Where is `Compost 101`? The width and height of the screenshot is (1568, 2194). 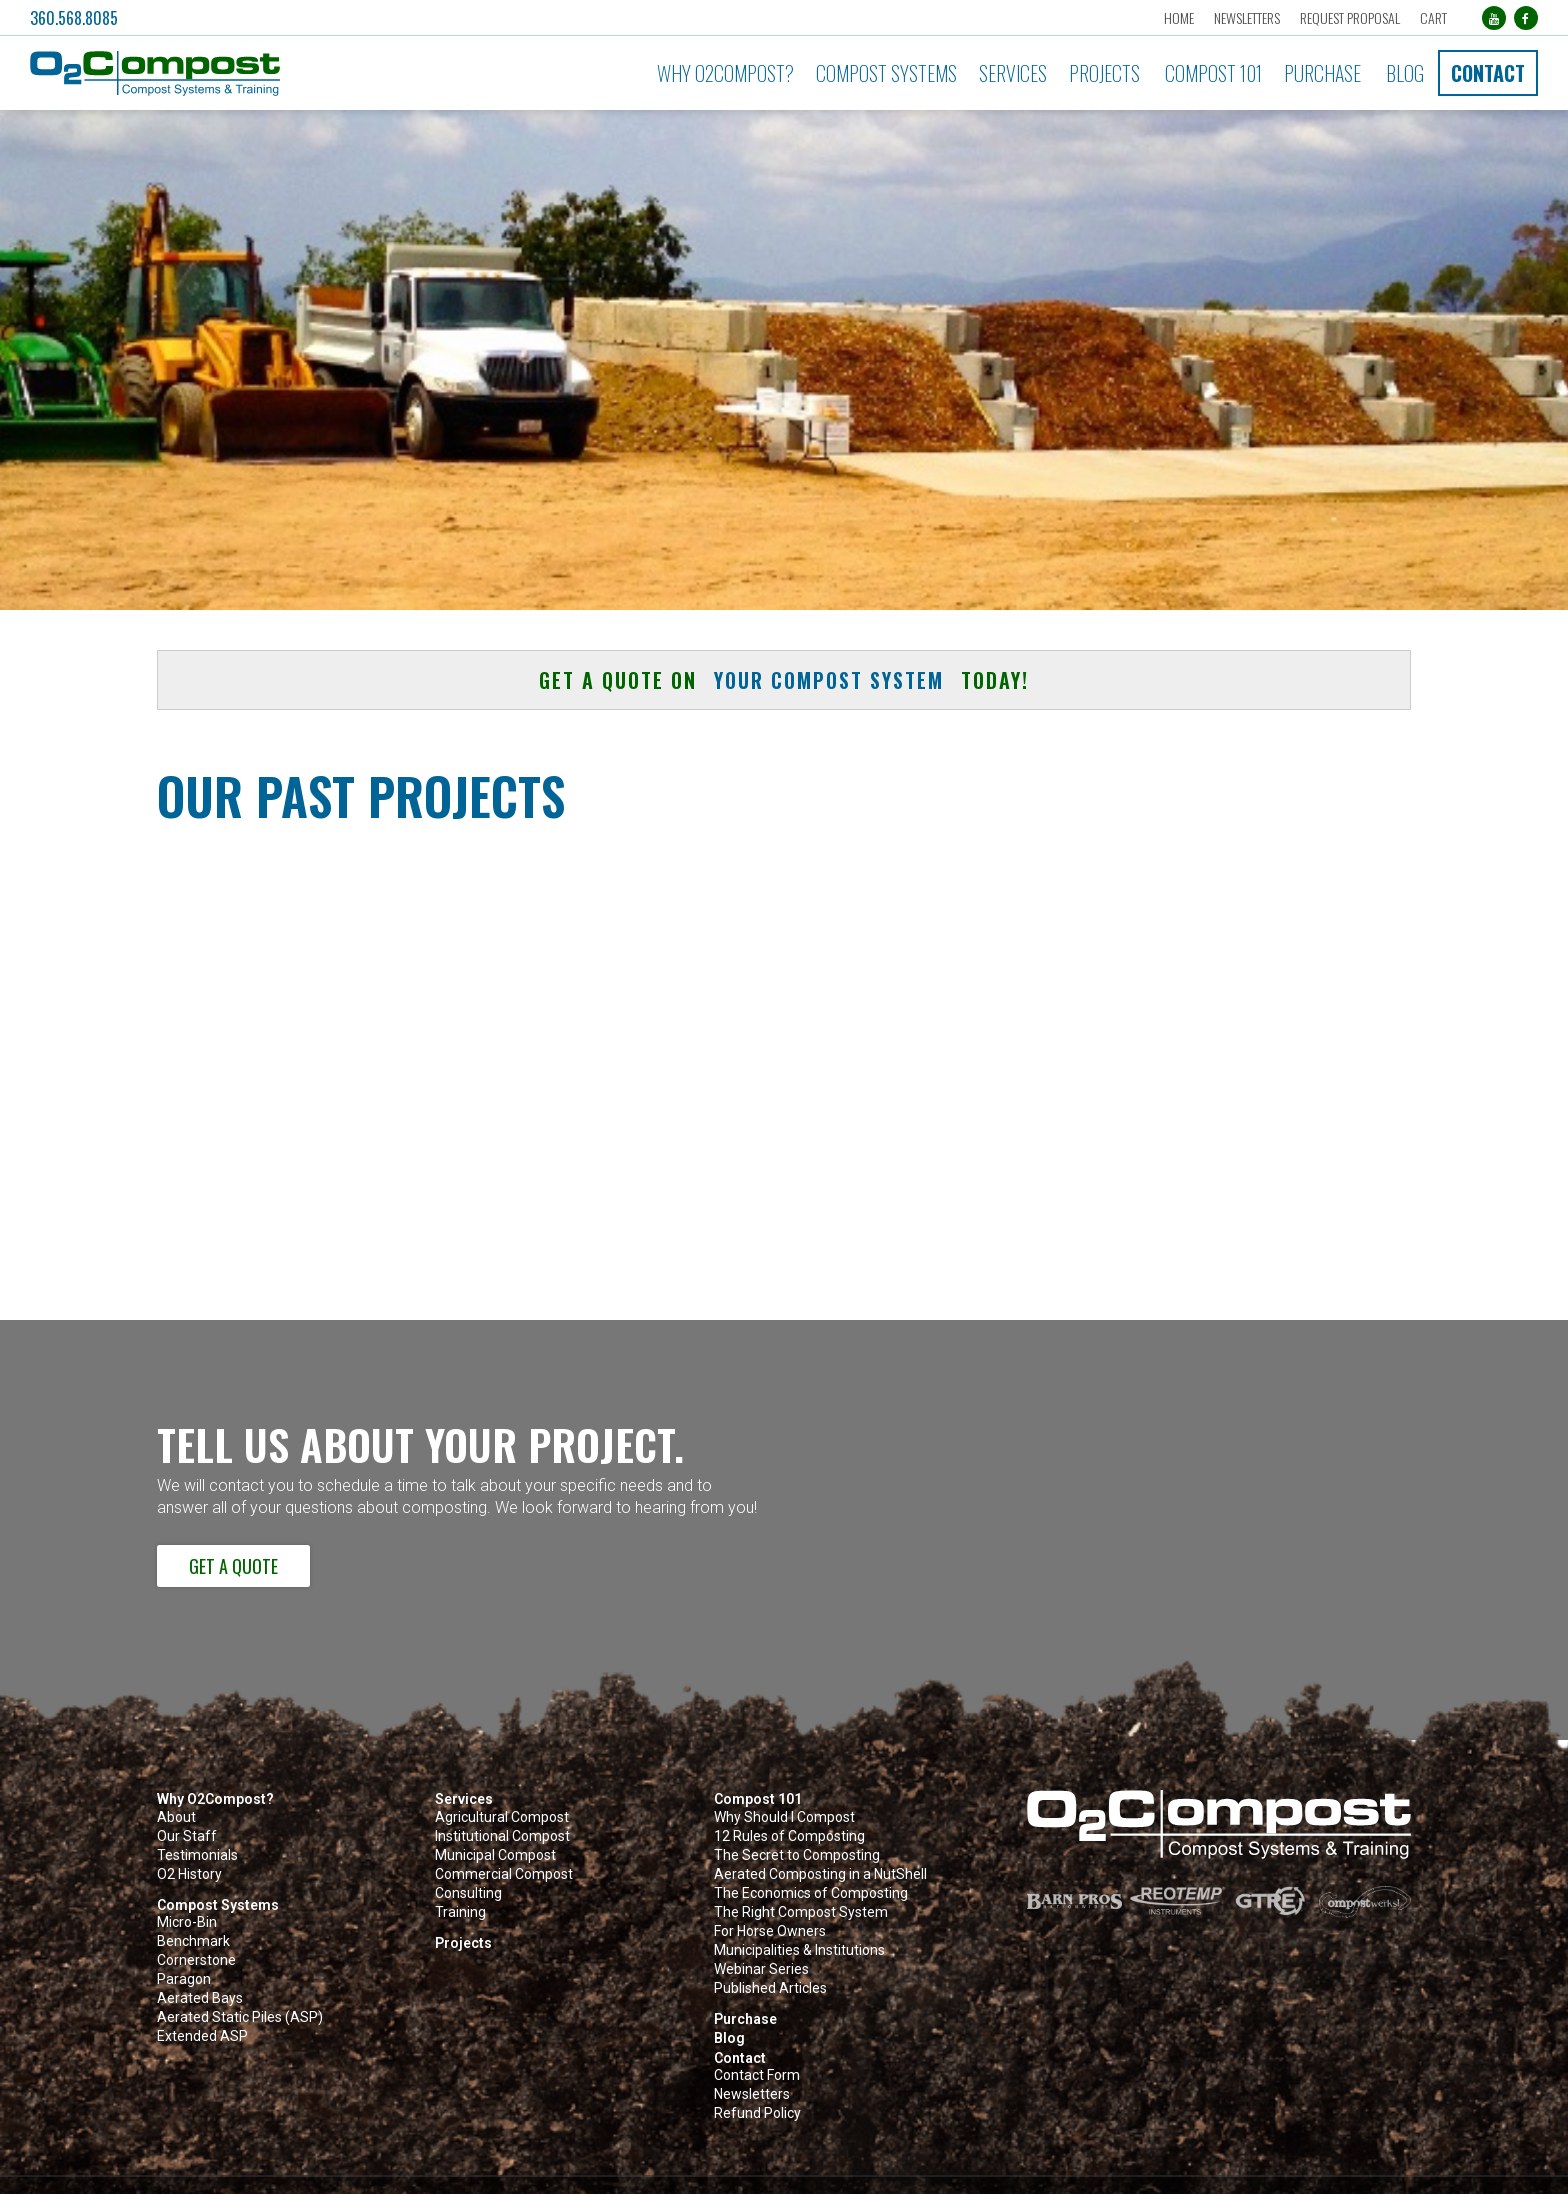
Compost 101 is located at coordinates (1213, 73).